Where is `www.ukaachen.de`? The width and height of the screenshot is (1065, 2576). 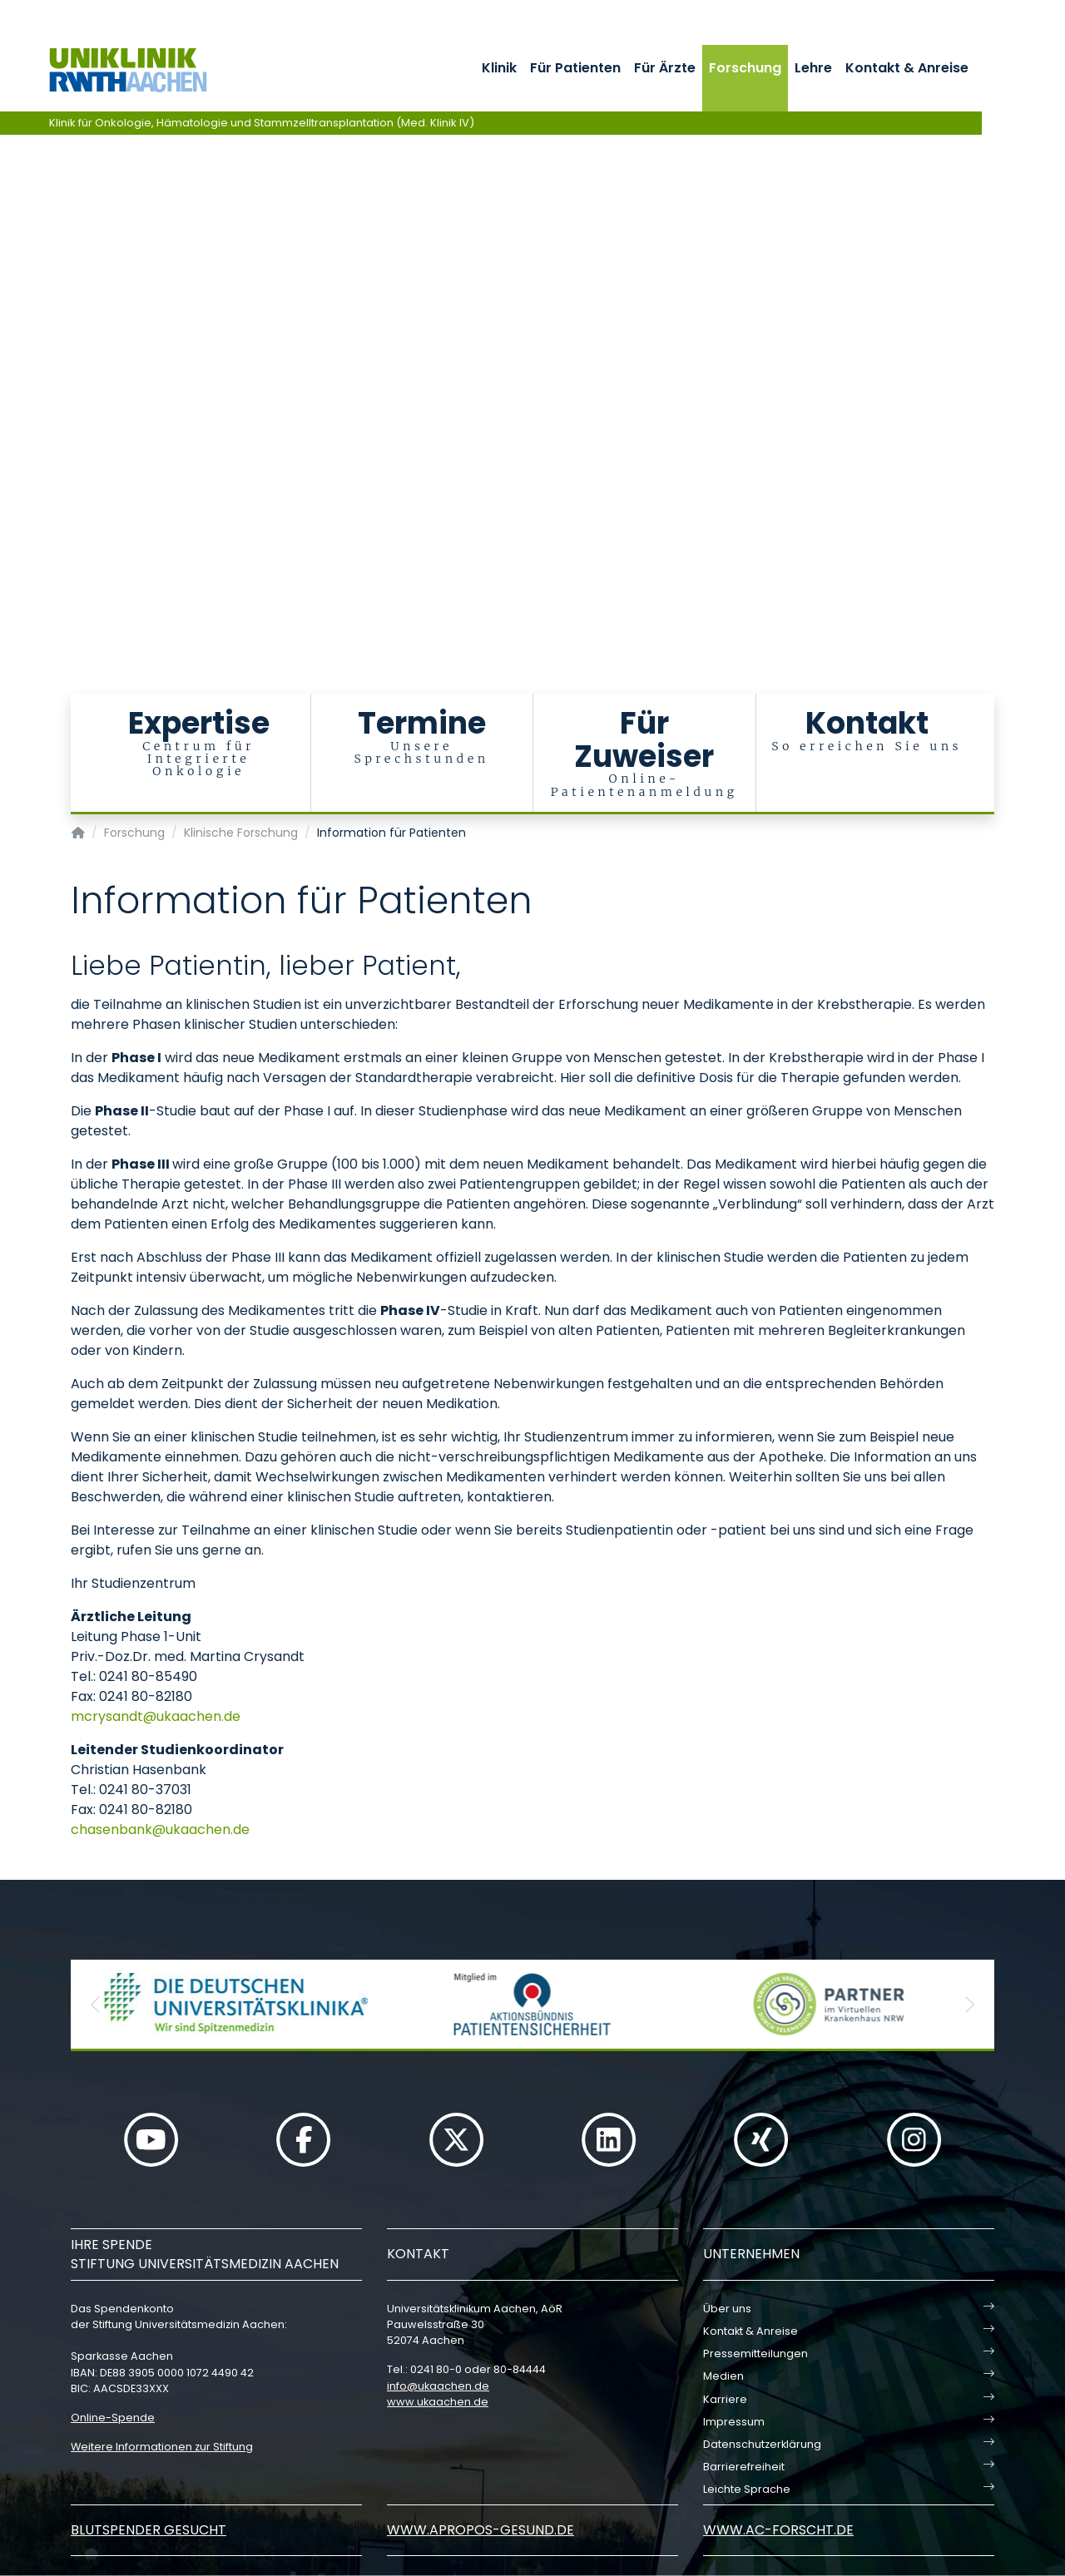
www.ukaachen.de is located at coordinates (437, 2402).